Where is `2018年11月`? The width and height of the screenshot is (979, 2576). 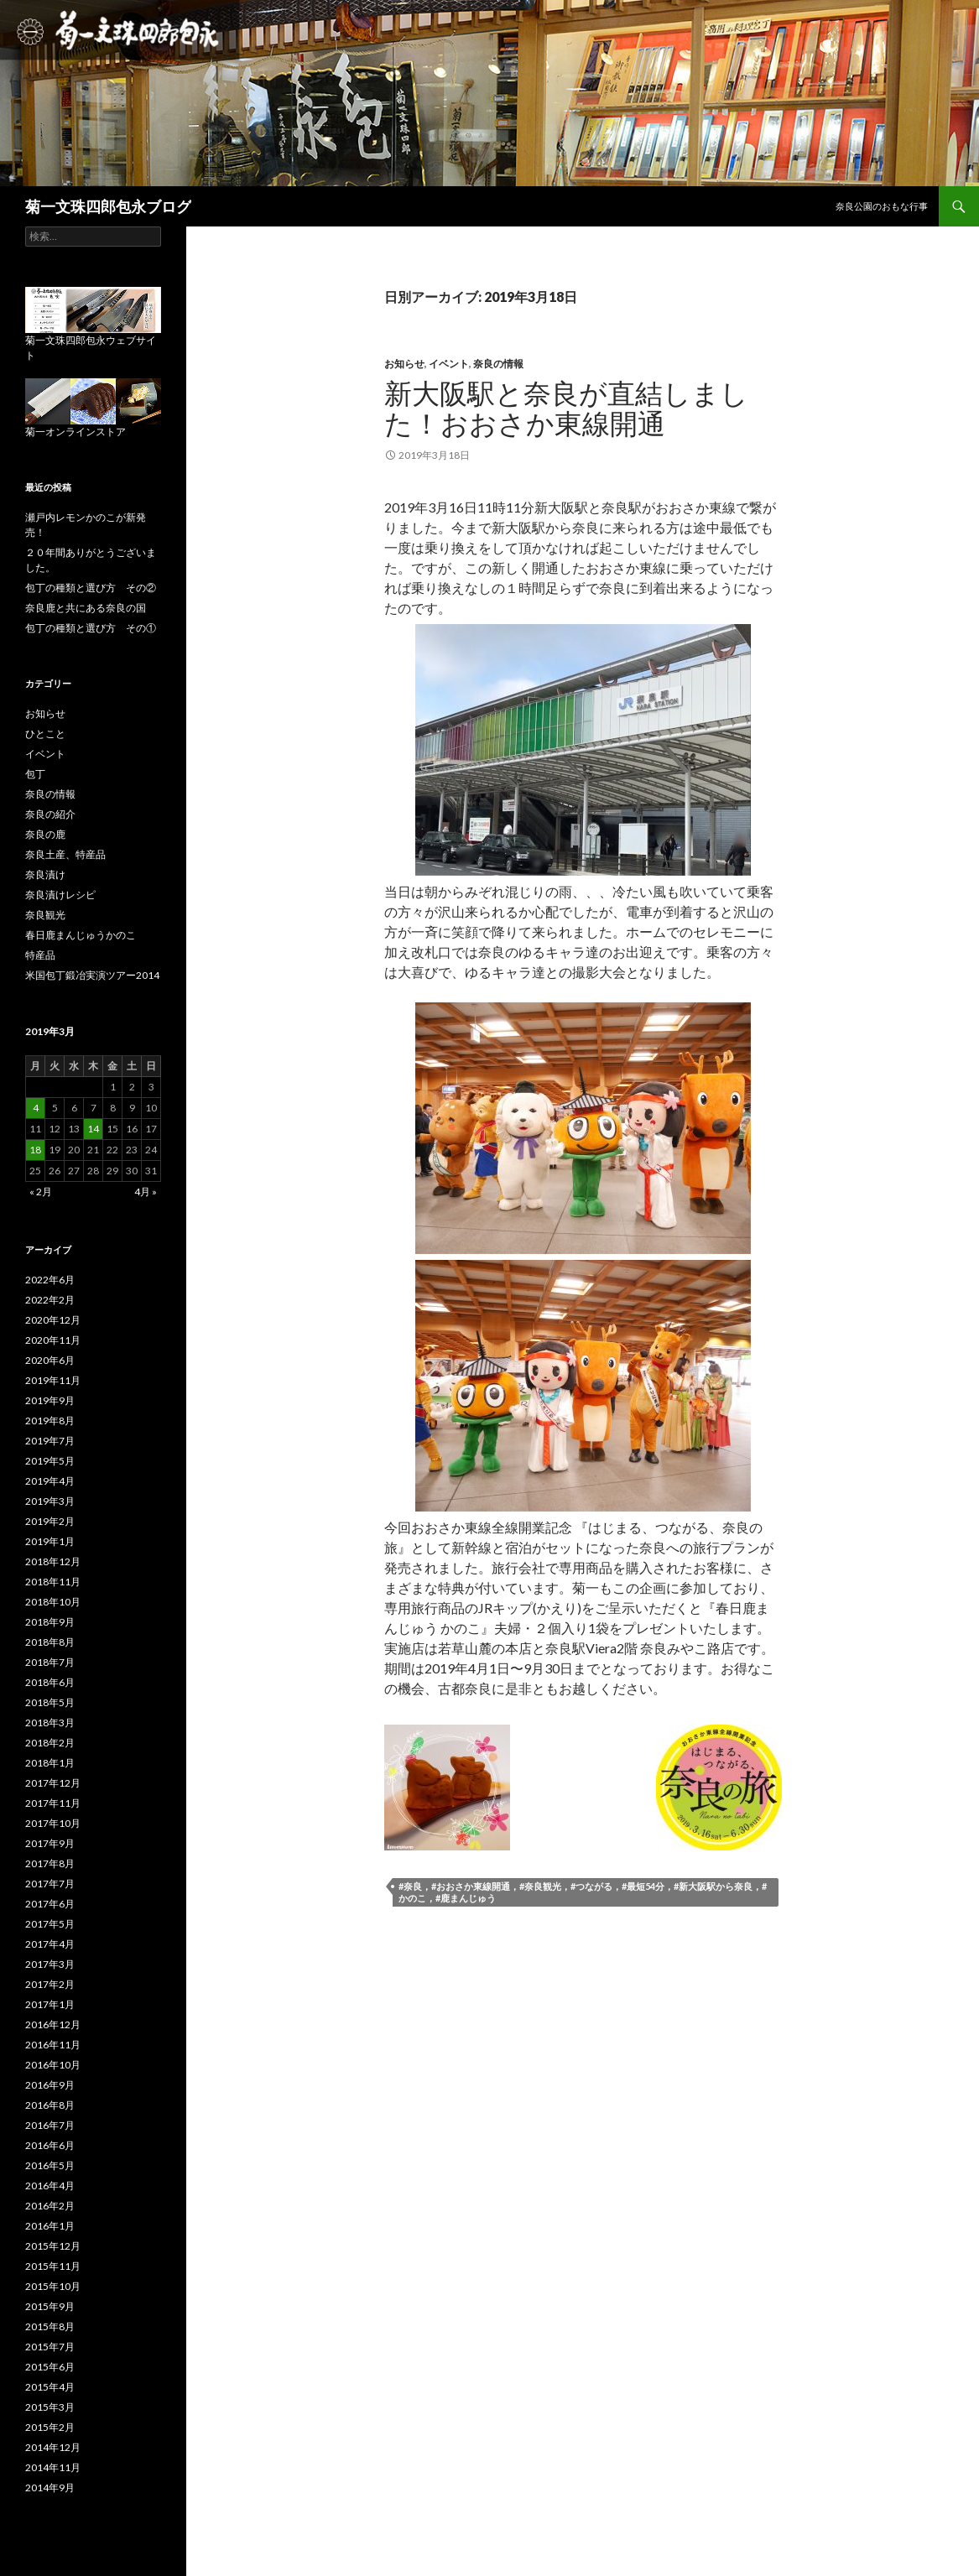 2018年11月 is located at coordinates (53, 1581).